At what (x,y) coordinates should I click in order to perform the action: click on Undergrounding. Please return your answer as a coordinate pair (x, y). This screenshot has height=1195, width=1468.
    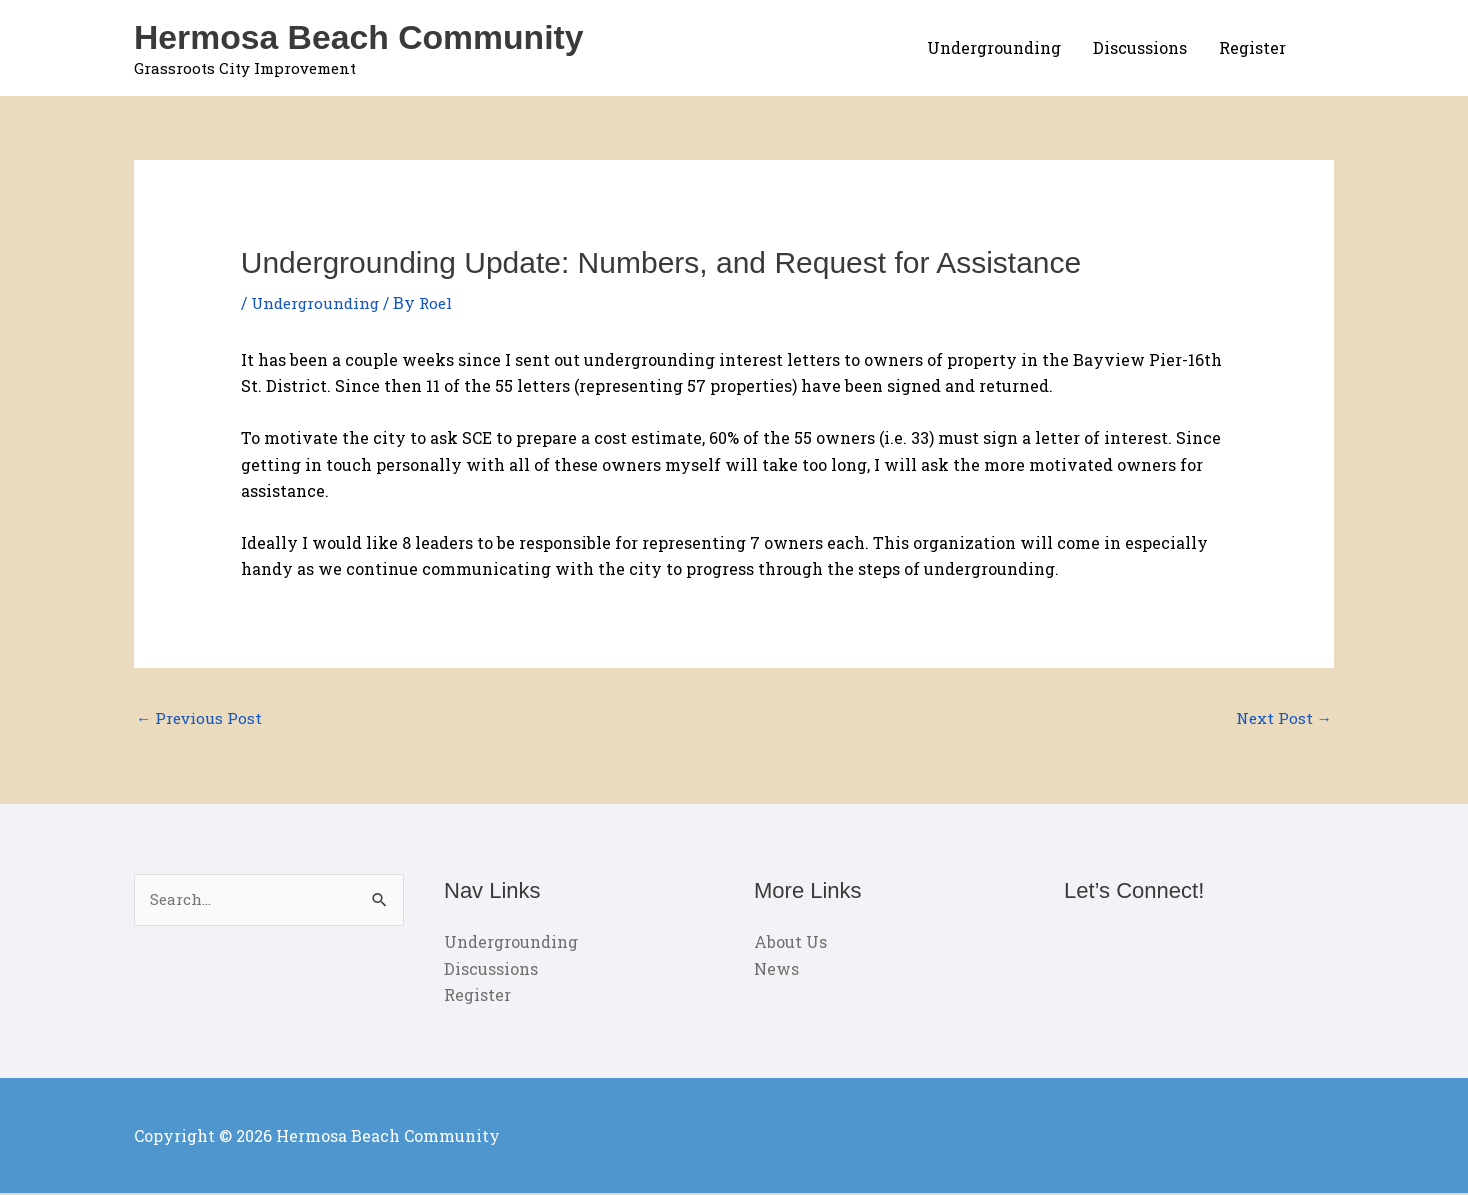
    Looking at the image, I should click on (994, 47).